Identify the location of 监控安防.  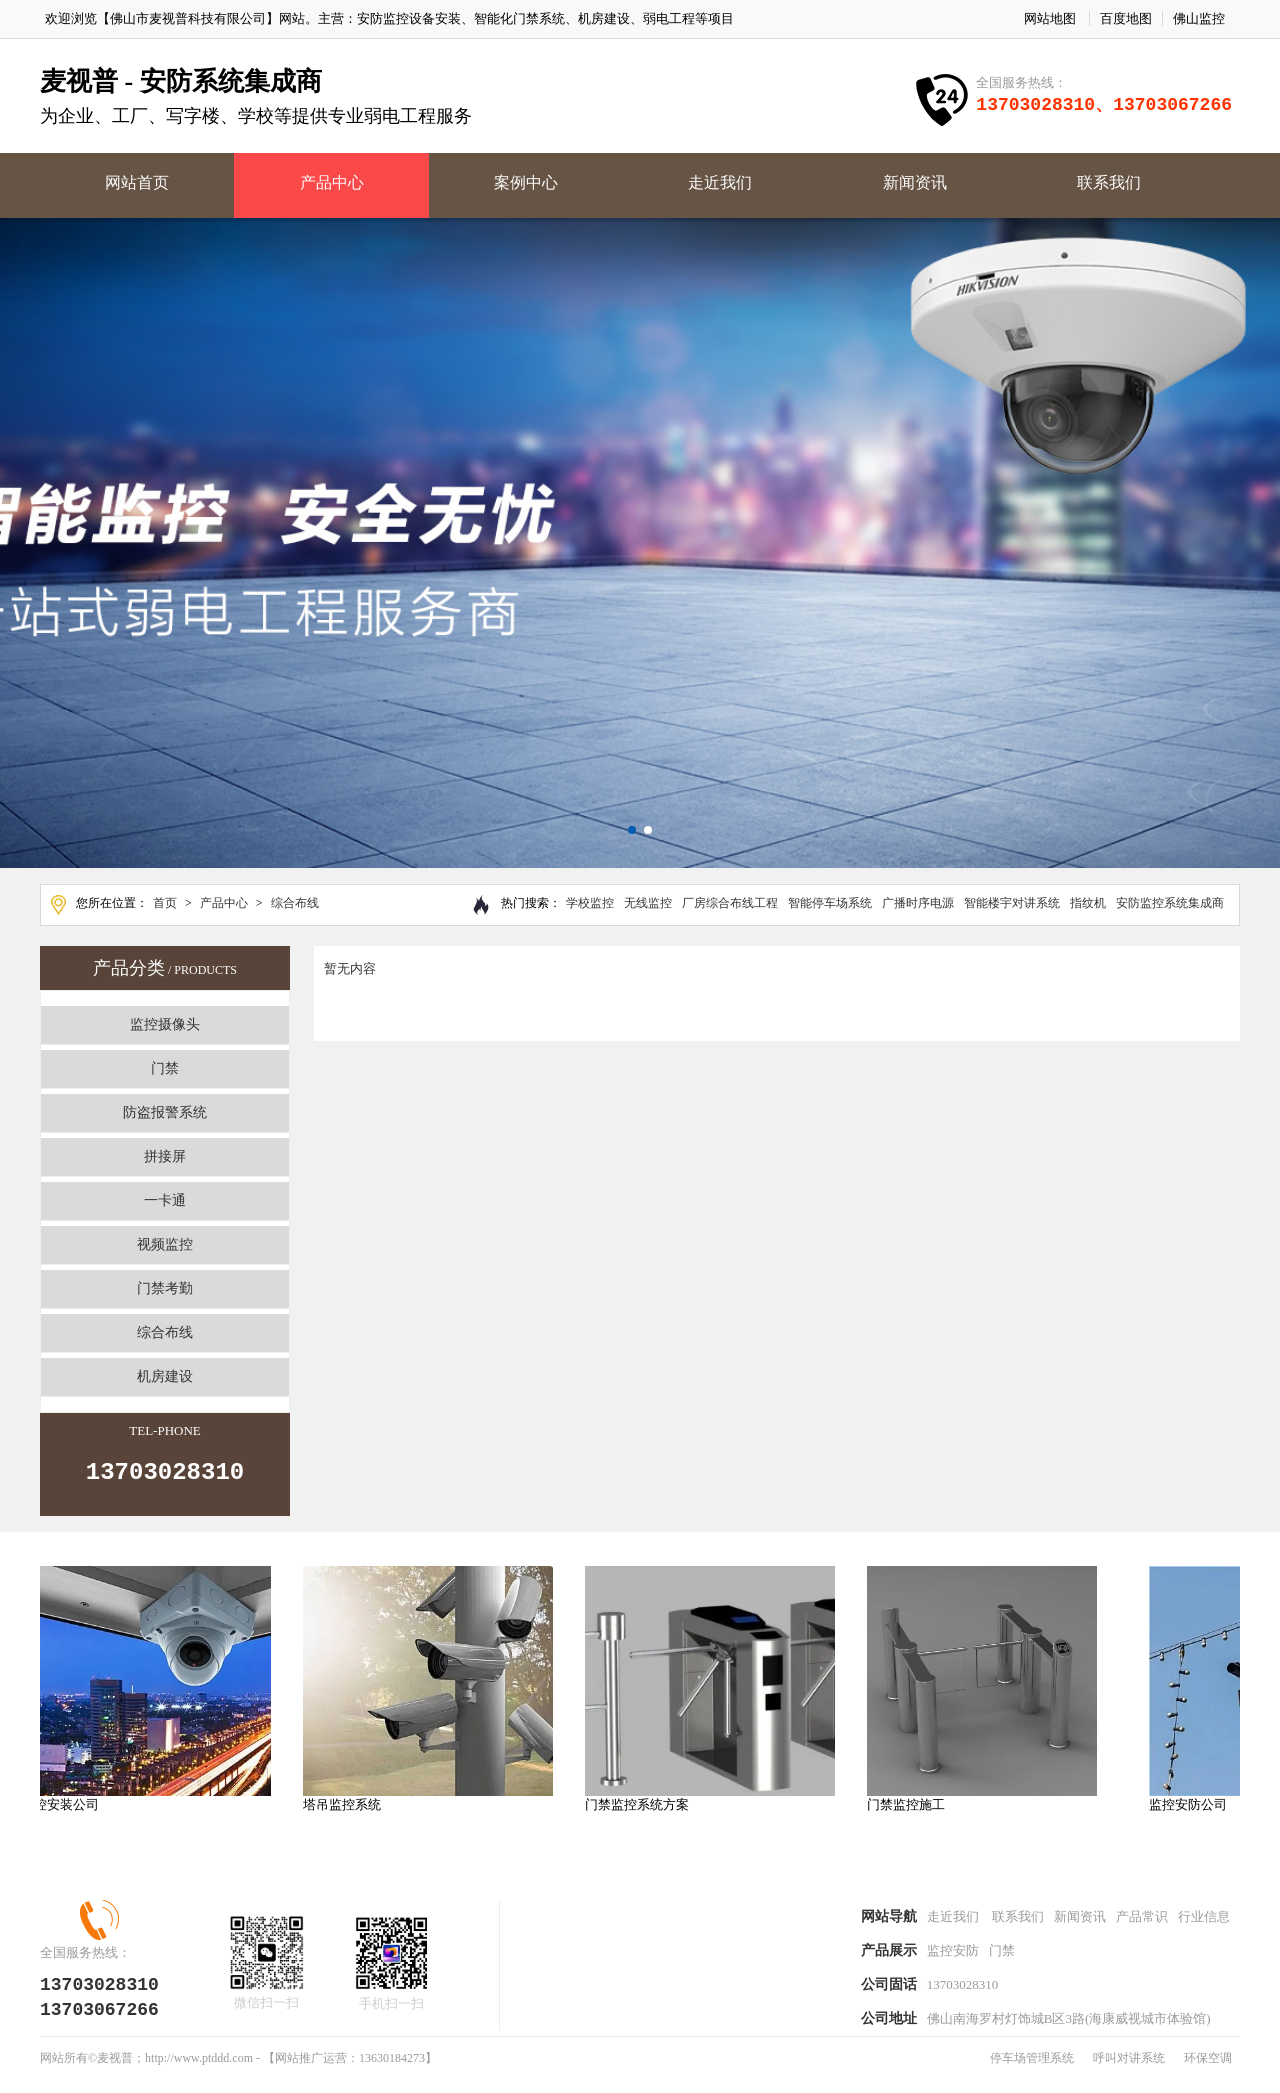
(953, 1960).